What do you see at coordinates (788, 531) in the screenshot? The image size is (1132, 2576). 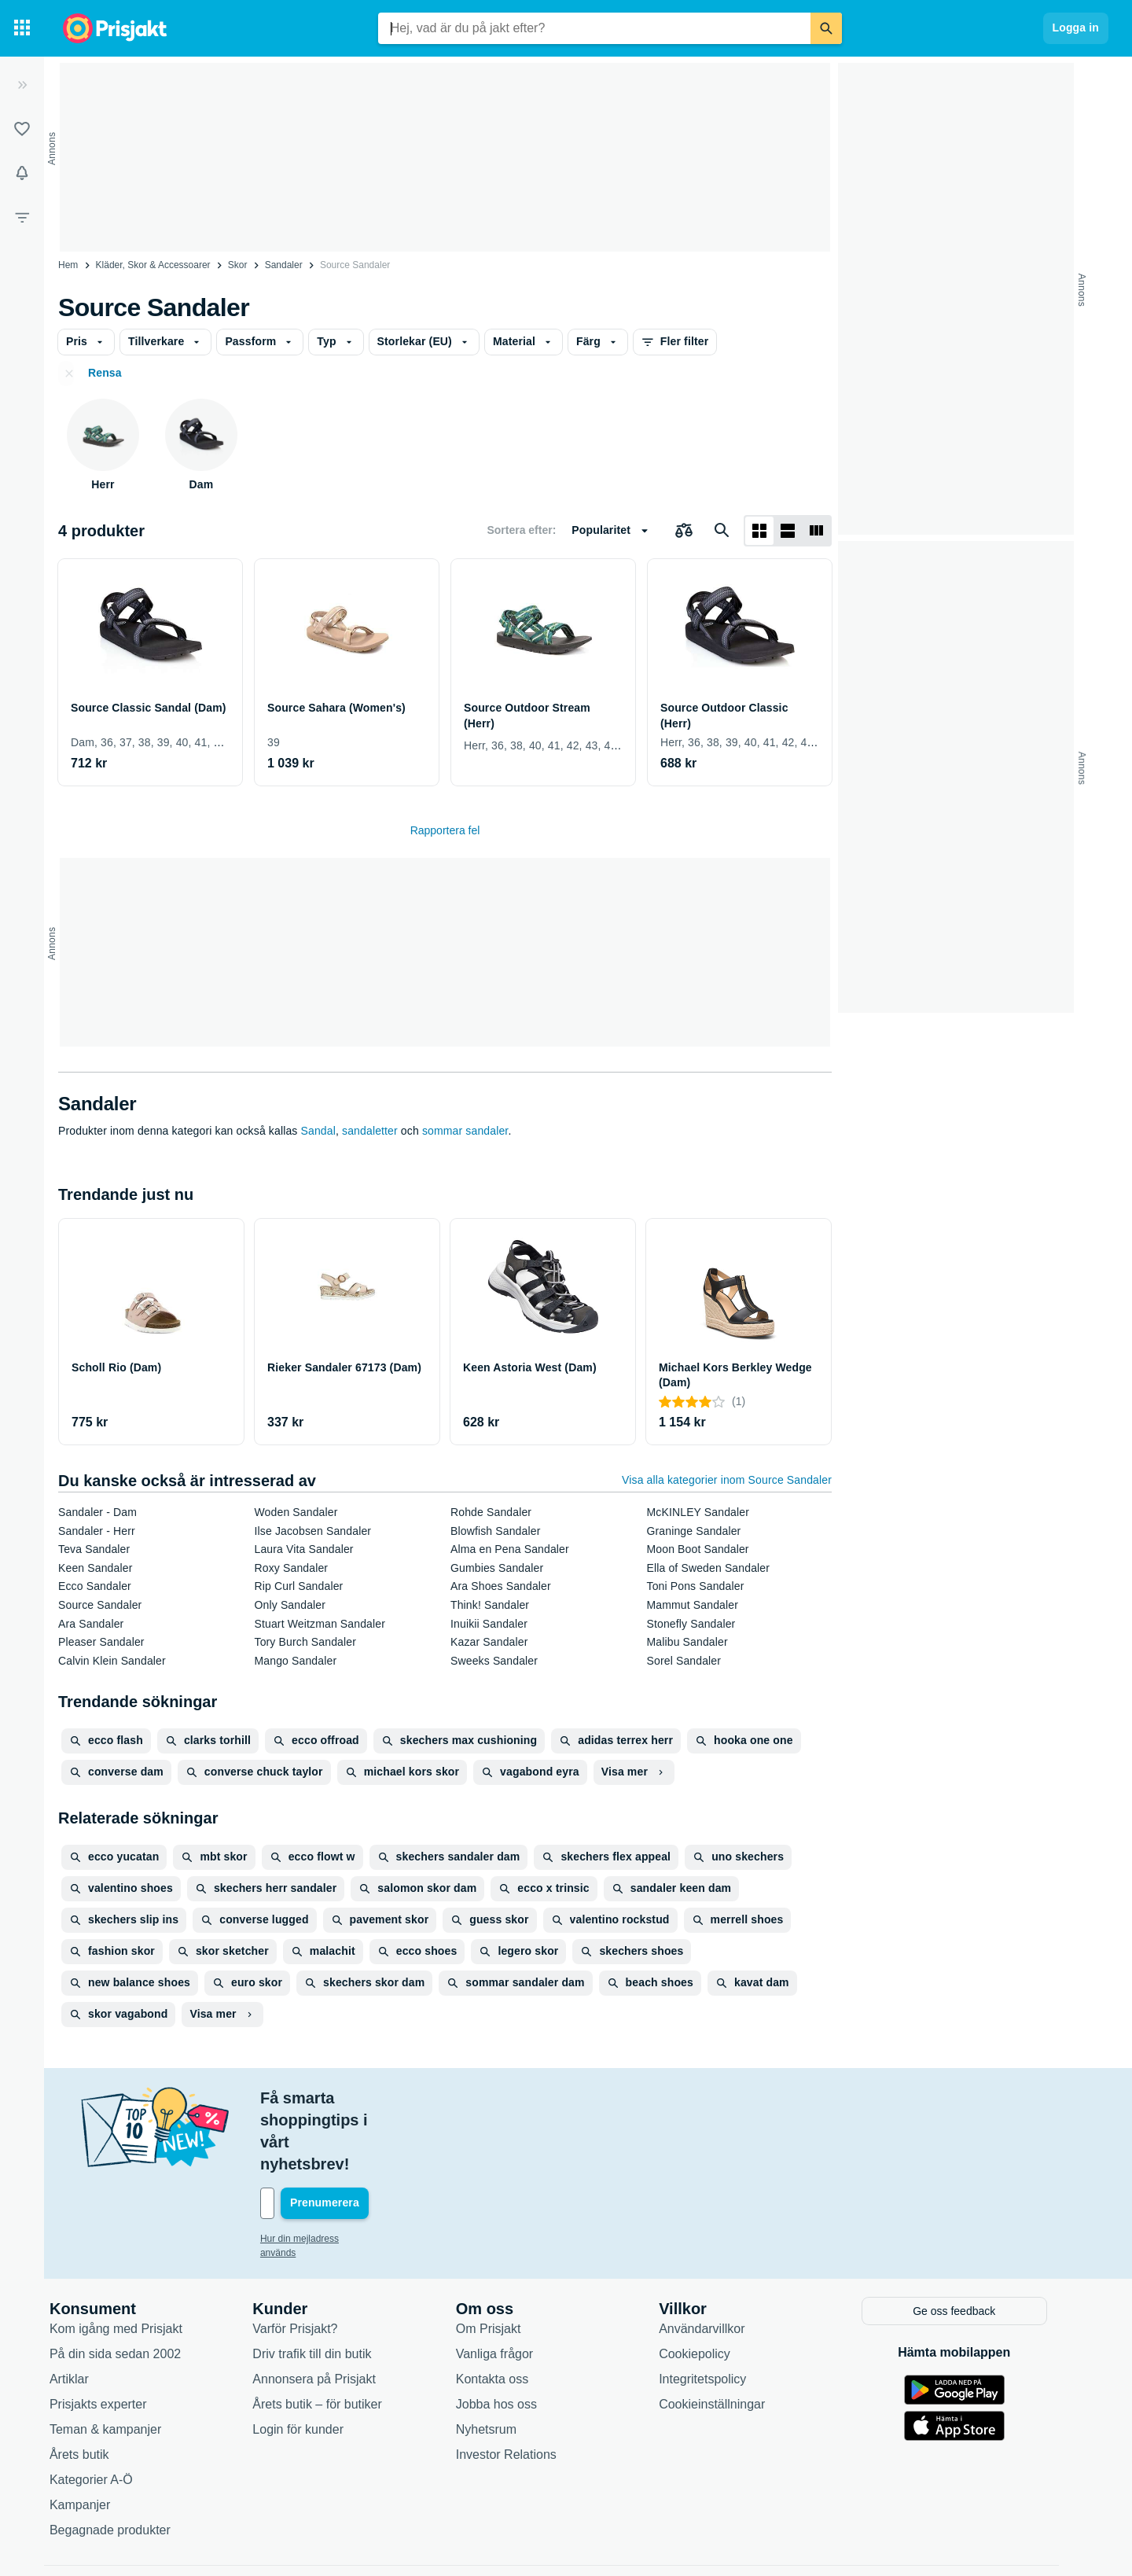 I see `[Visa som lista]` at bounding box center [788, 531].